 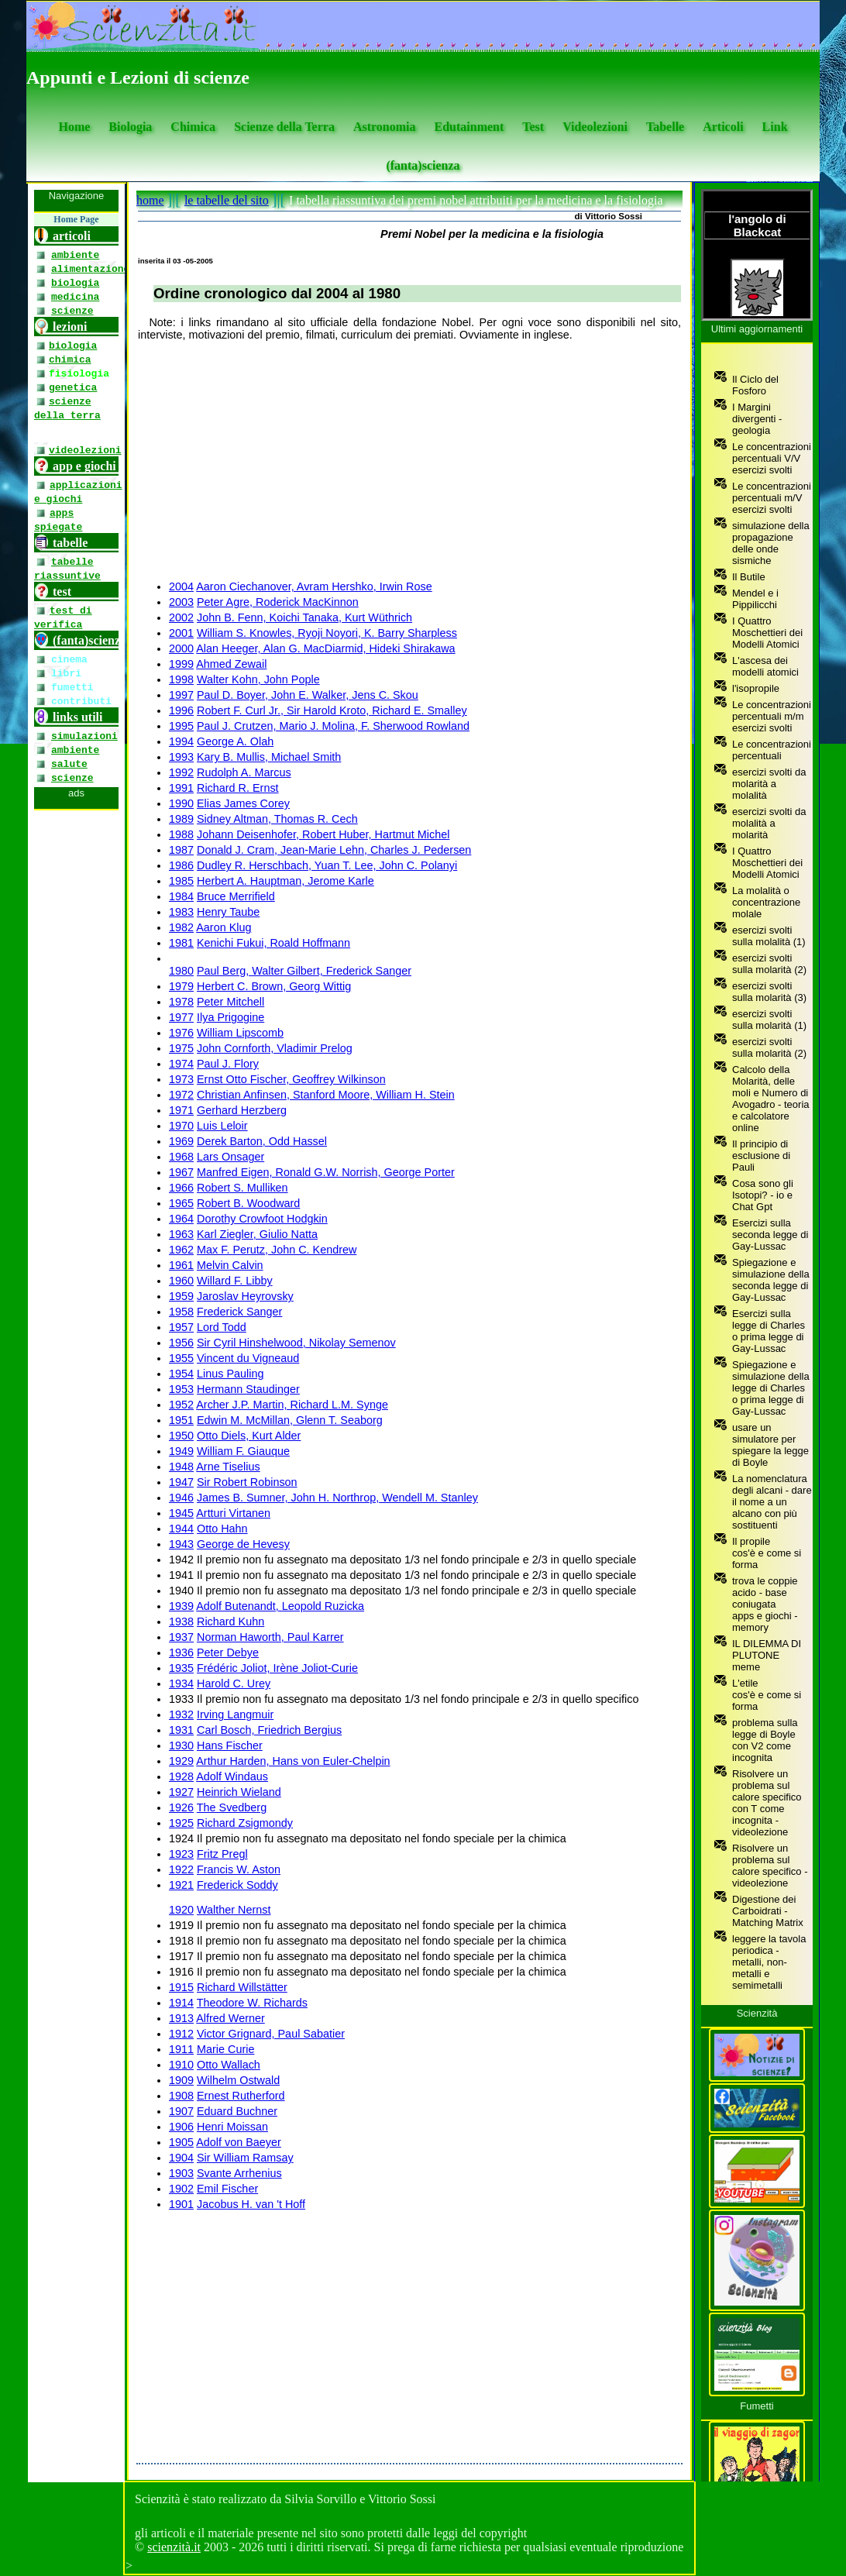 What do you see at coordinates (181, 2049) in the screenshot?
I see `1911` at bounding box center [181, 2049].